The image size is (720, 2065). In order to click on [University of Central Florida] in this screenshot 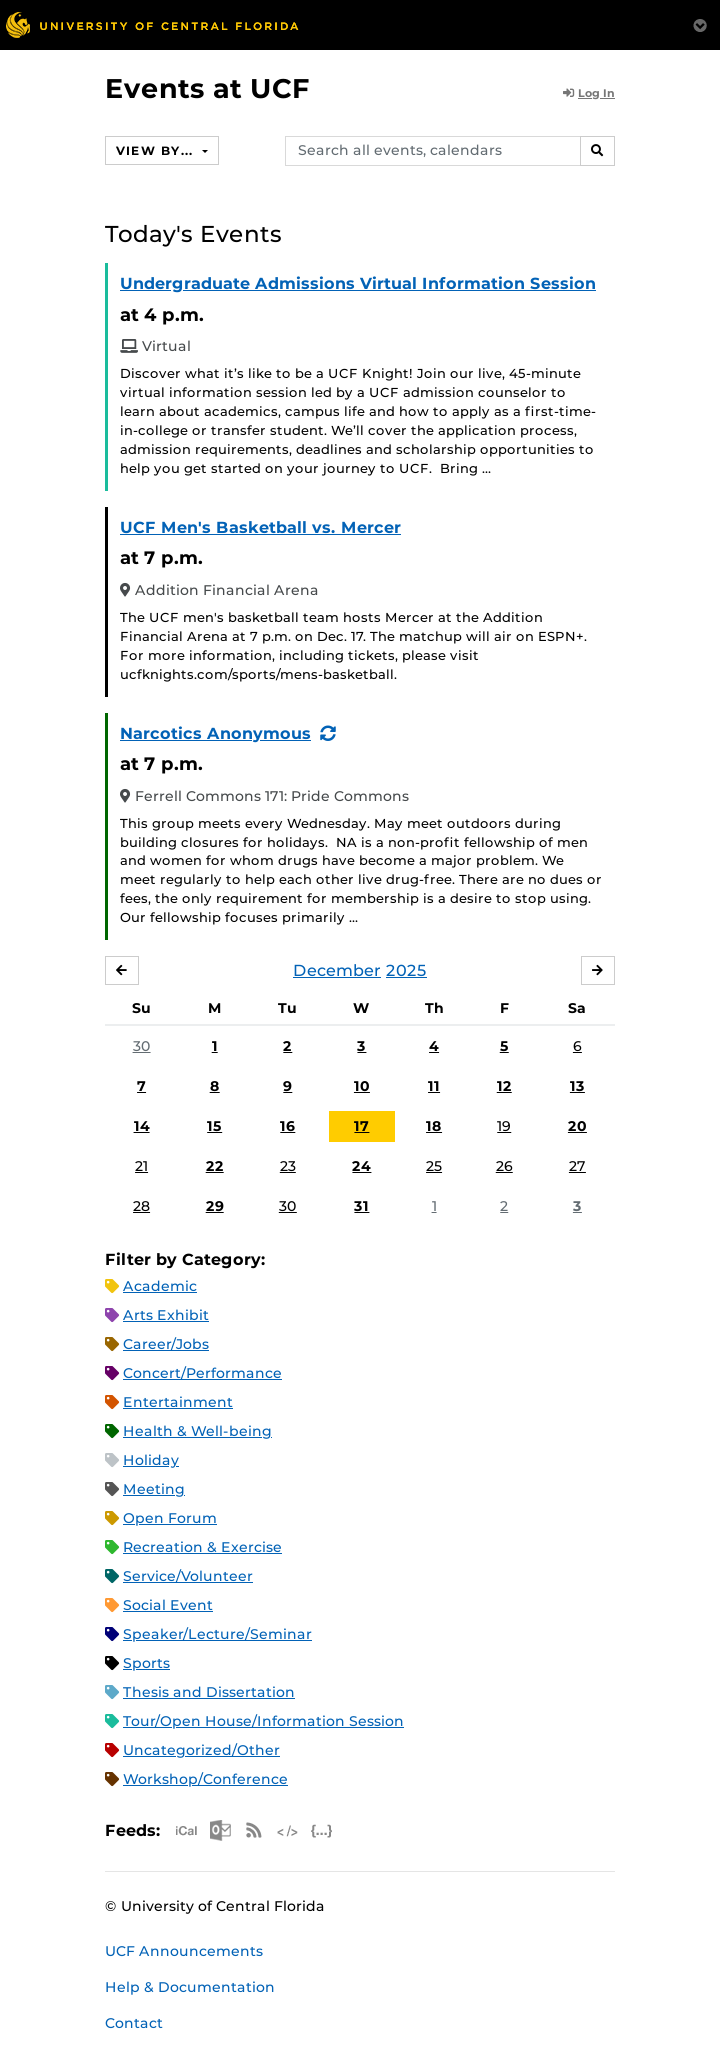, I will do `click(152, 24)`.